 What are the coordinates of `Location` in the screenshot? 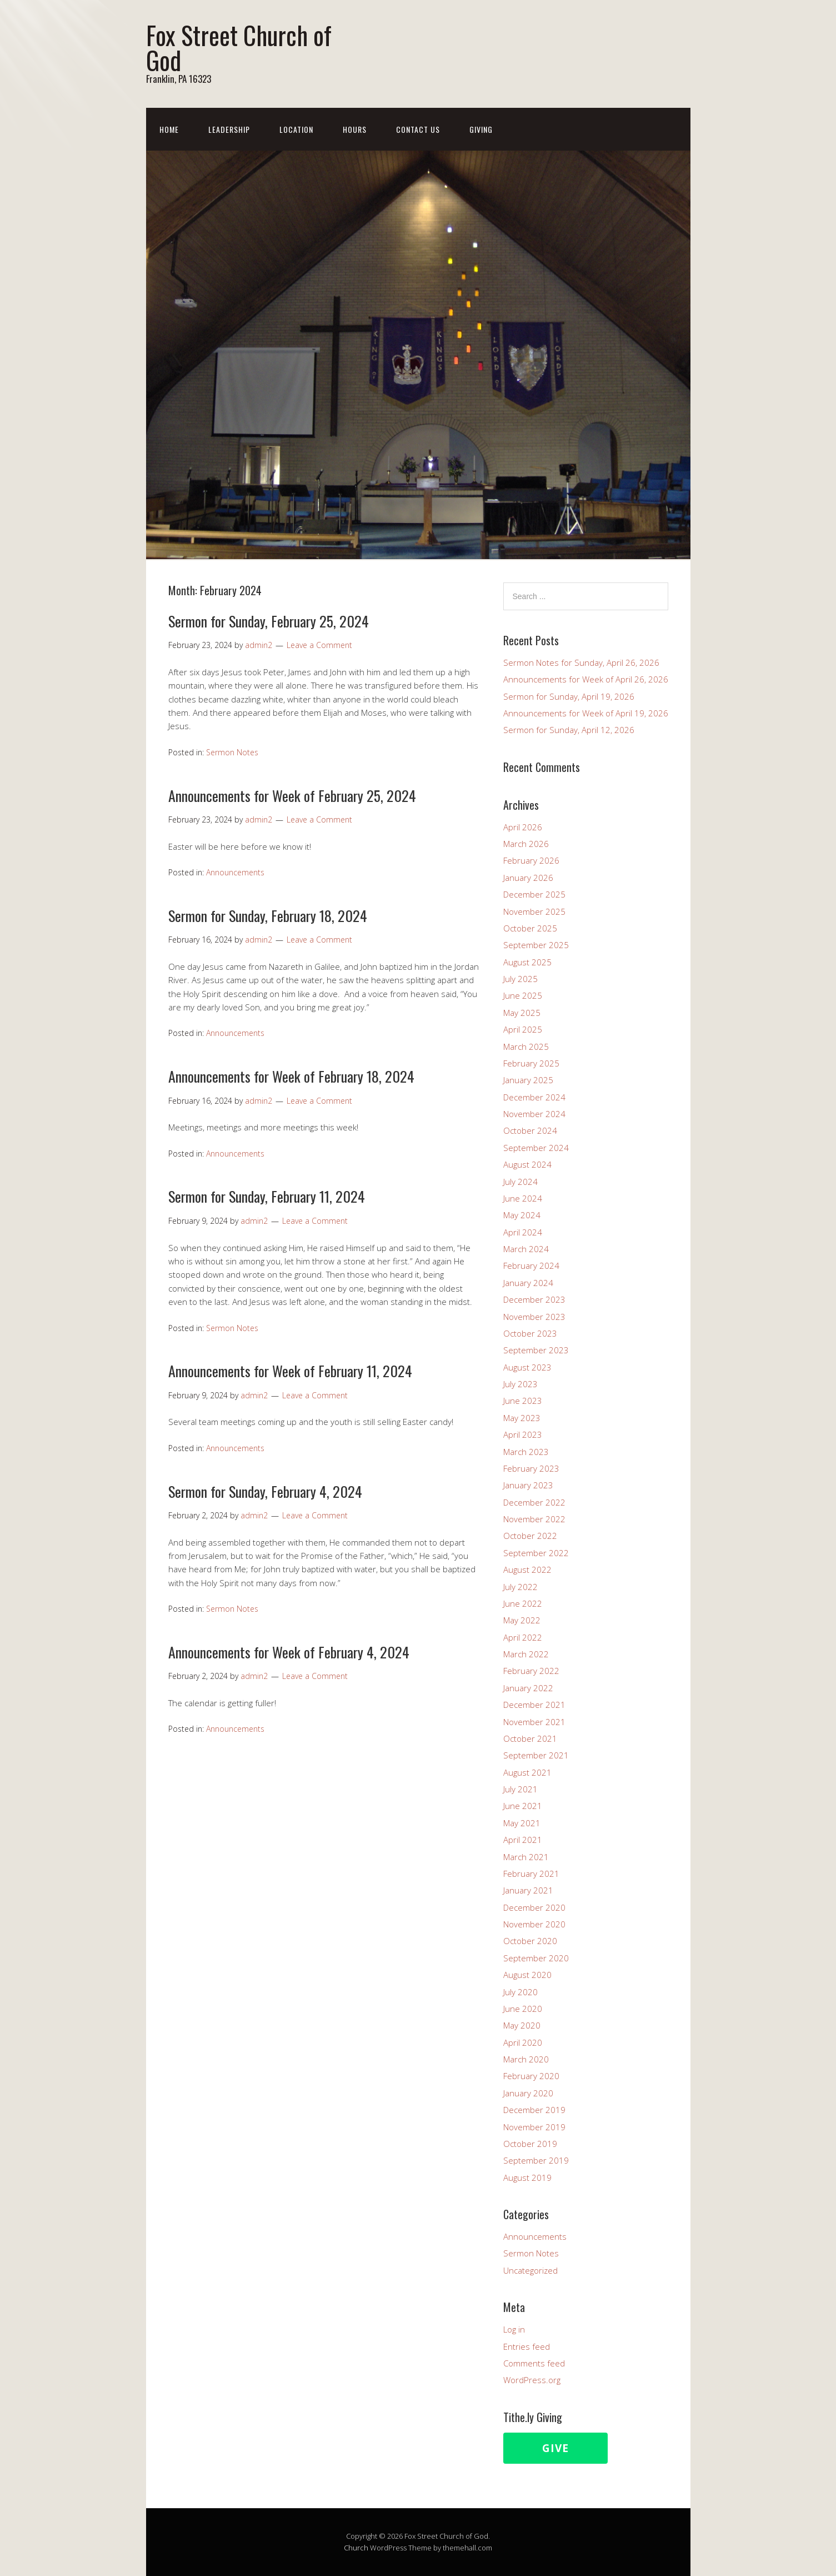 It's located at (296, 129).